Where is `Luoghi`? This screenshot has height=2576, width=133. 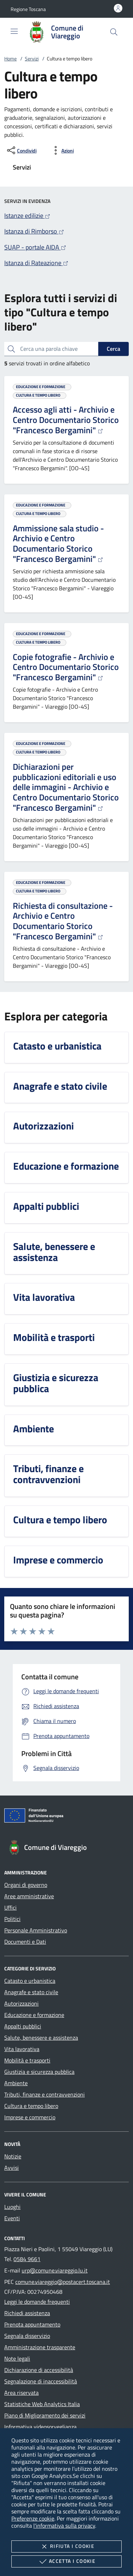 Luoghi is located at coordinates (12, 2206).